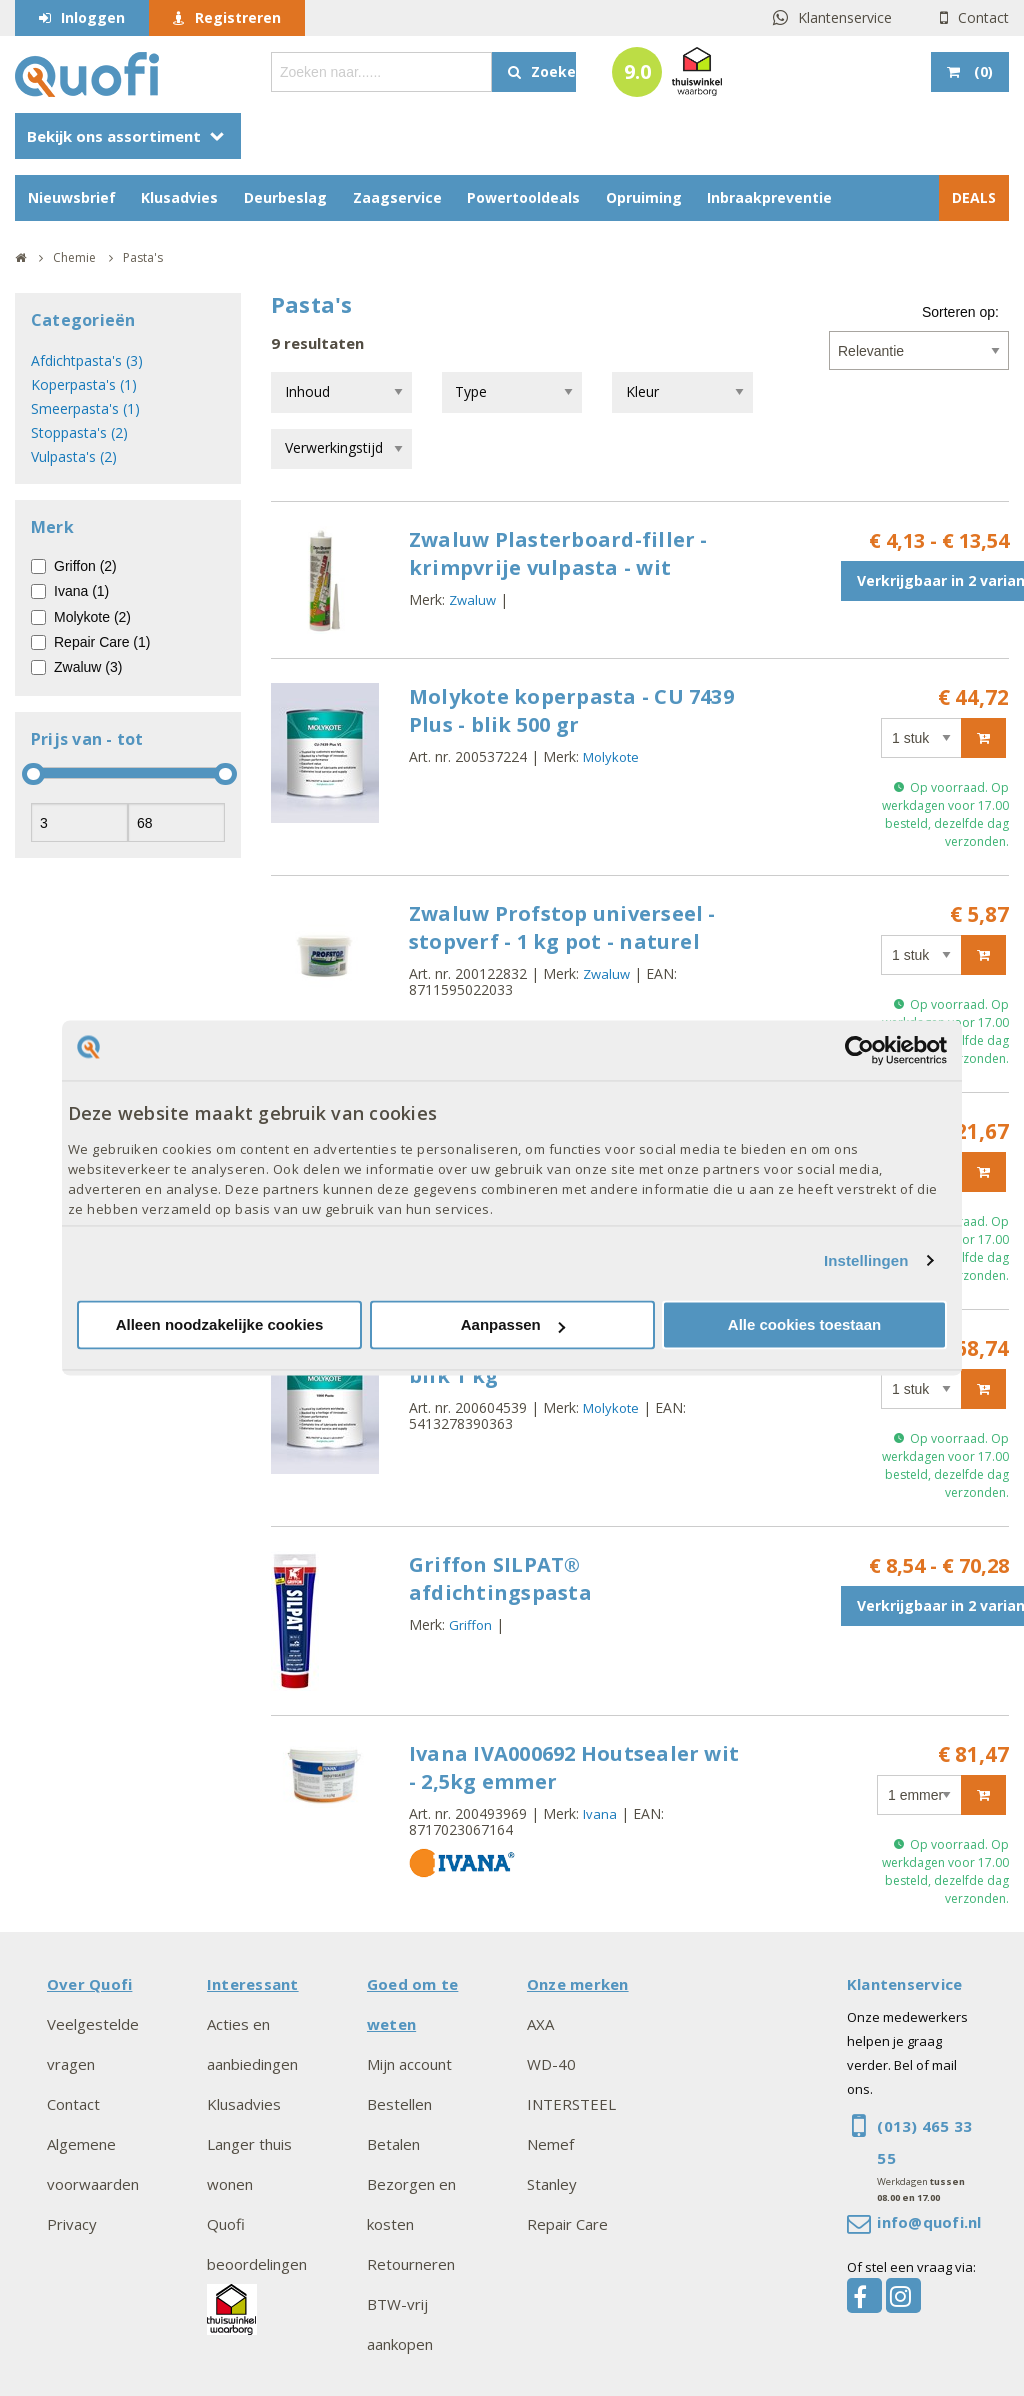 The width and height of the screenshot is (1024, 2396). I want to click on Molykote (2), so click(92, 617).